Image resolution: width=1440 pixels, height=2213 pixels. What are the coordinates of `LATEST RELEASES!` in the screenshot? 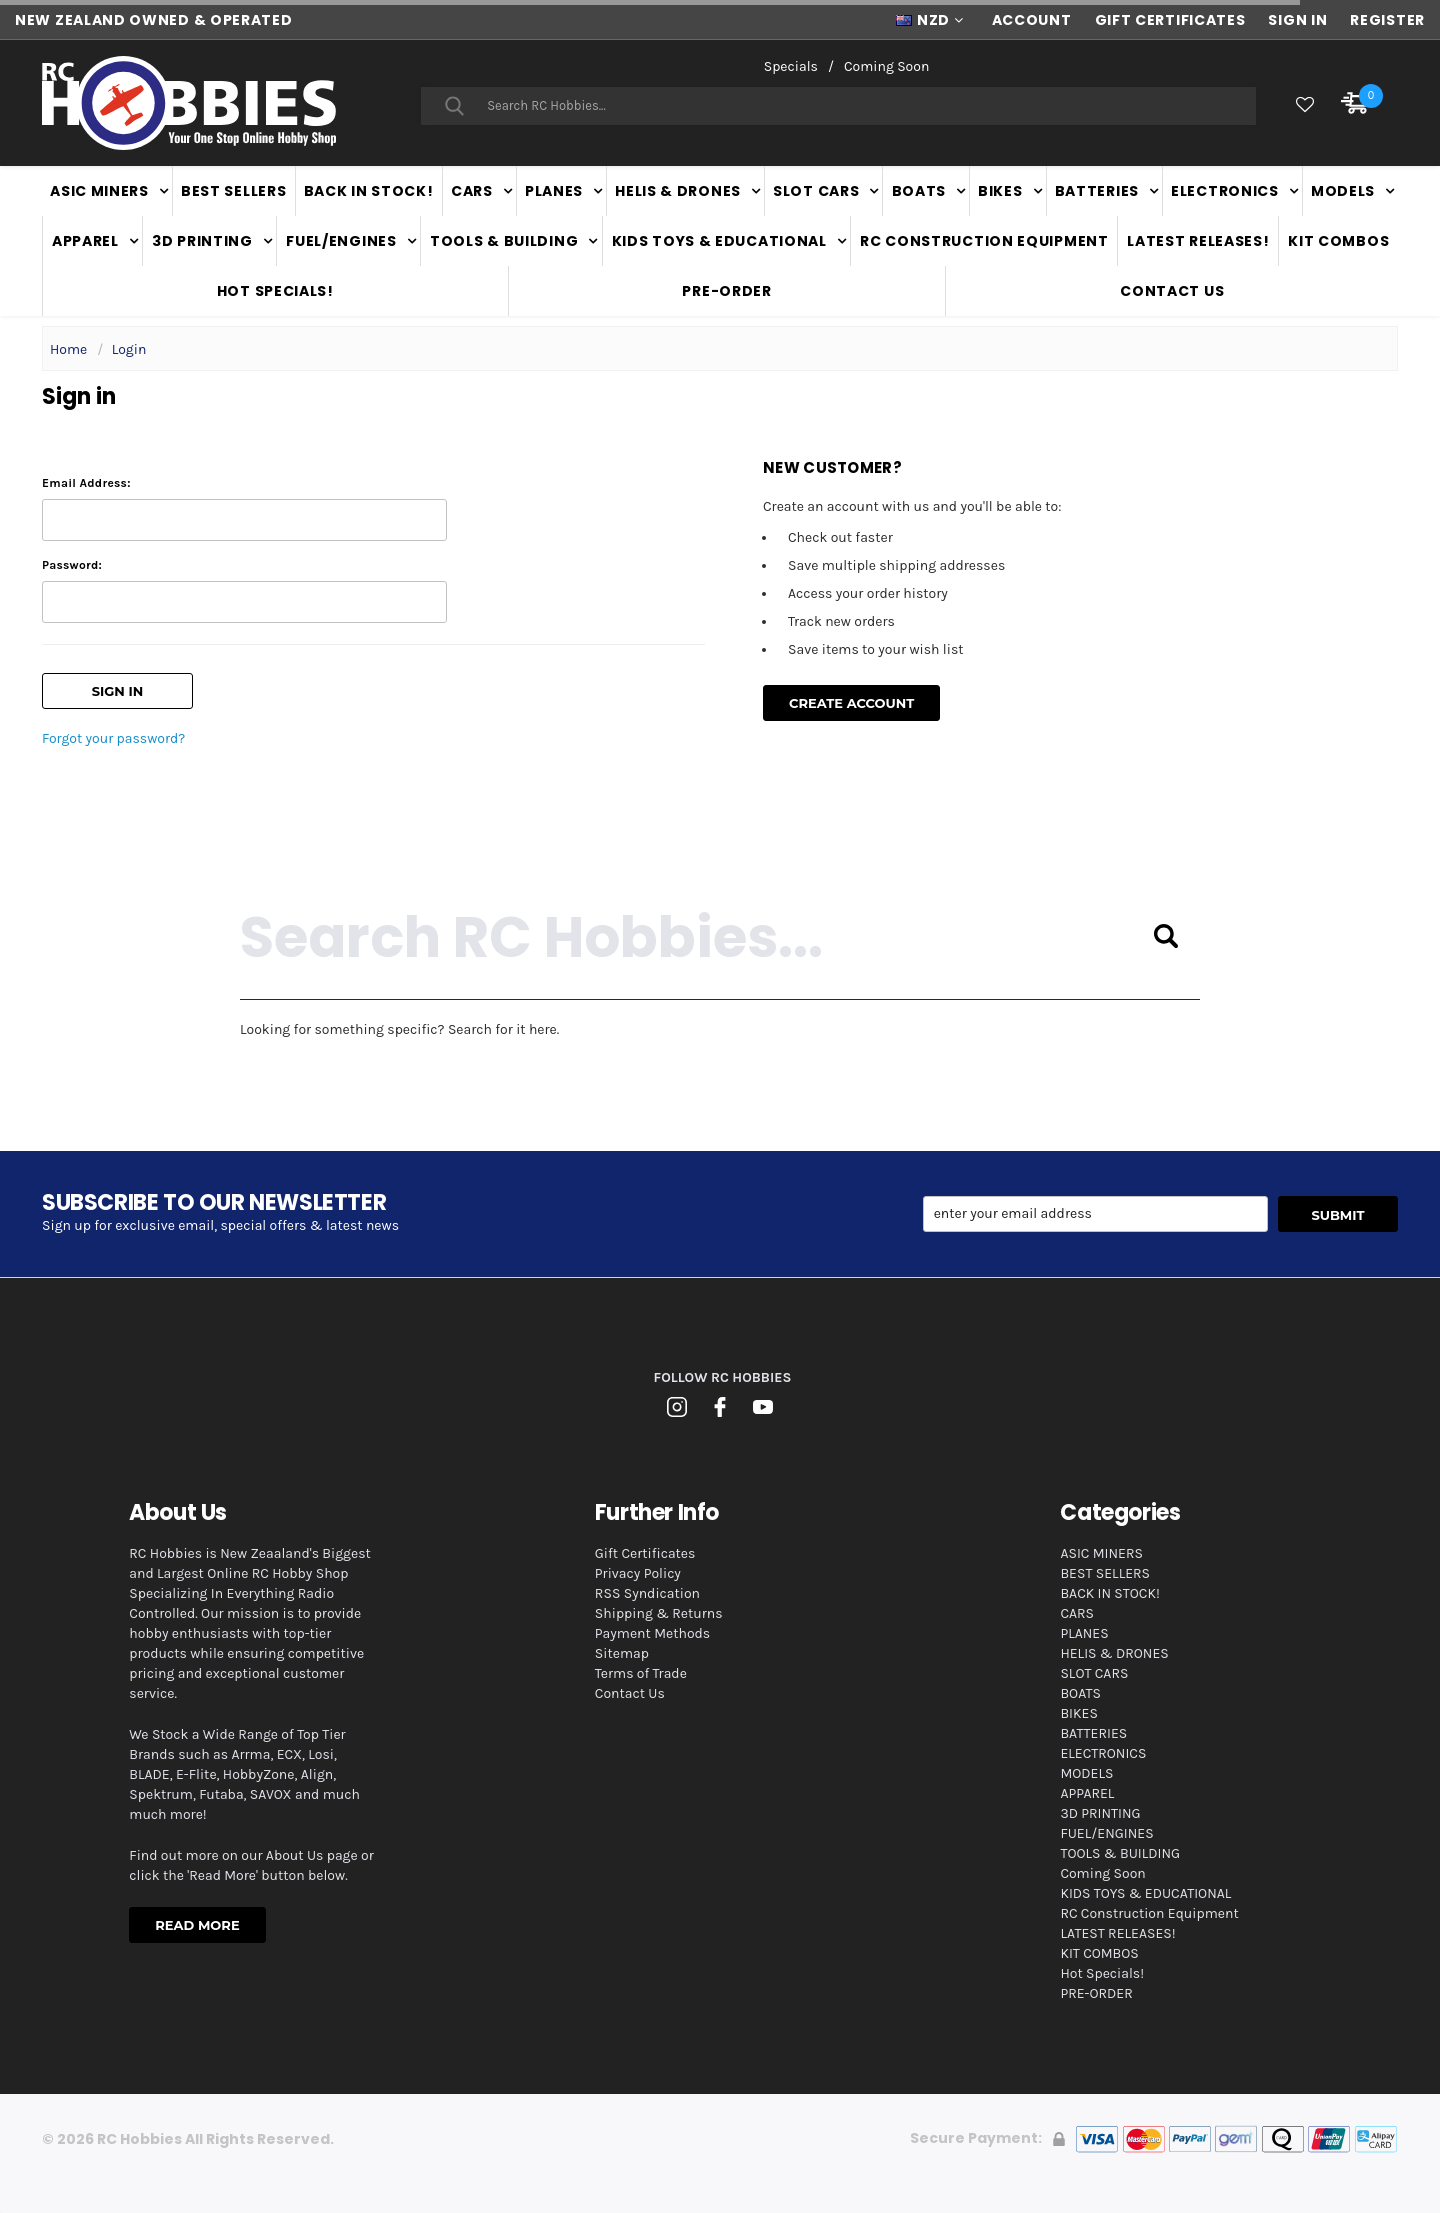 It's located at (1198, 241).